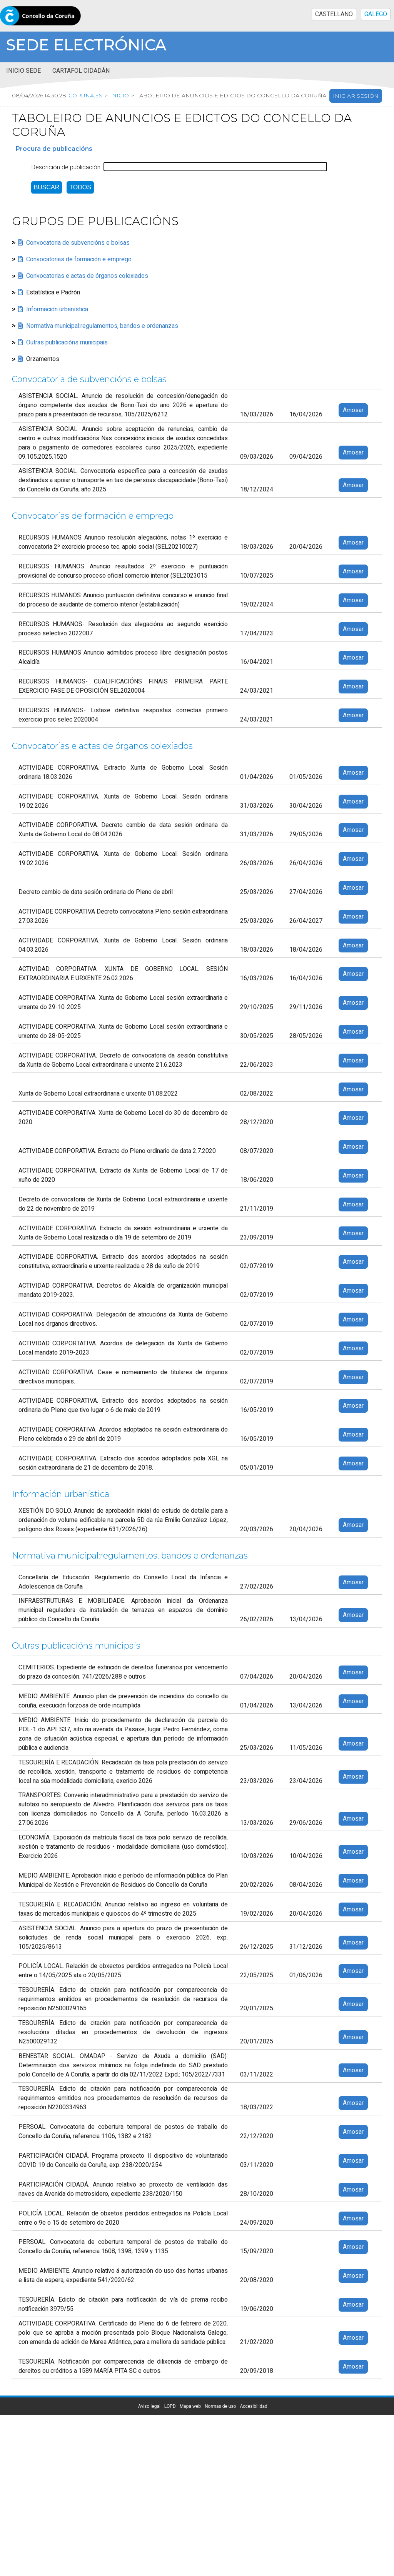 Image resolution: width=394 pixels, height=2576 pixels. What do you see at coordinates (190, 2406) in the screenshot?
I see `Mapa web` at bounding box center [190, 2406].